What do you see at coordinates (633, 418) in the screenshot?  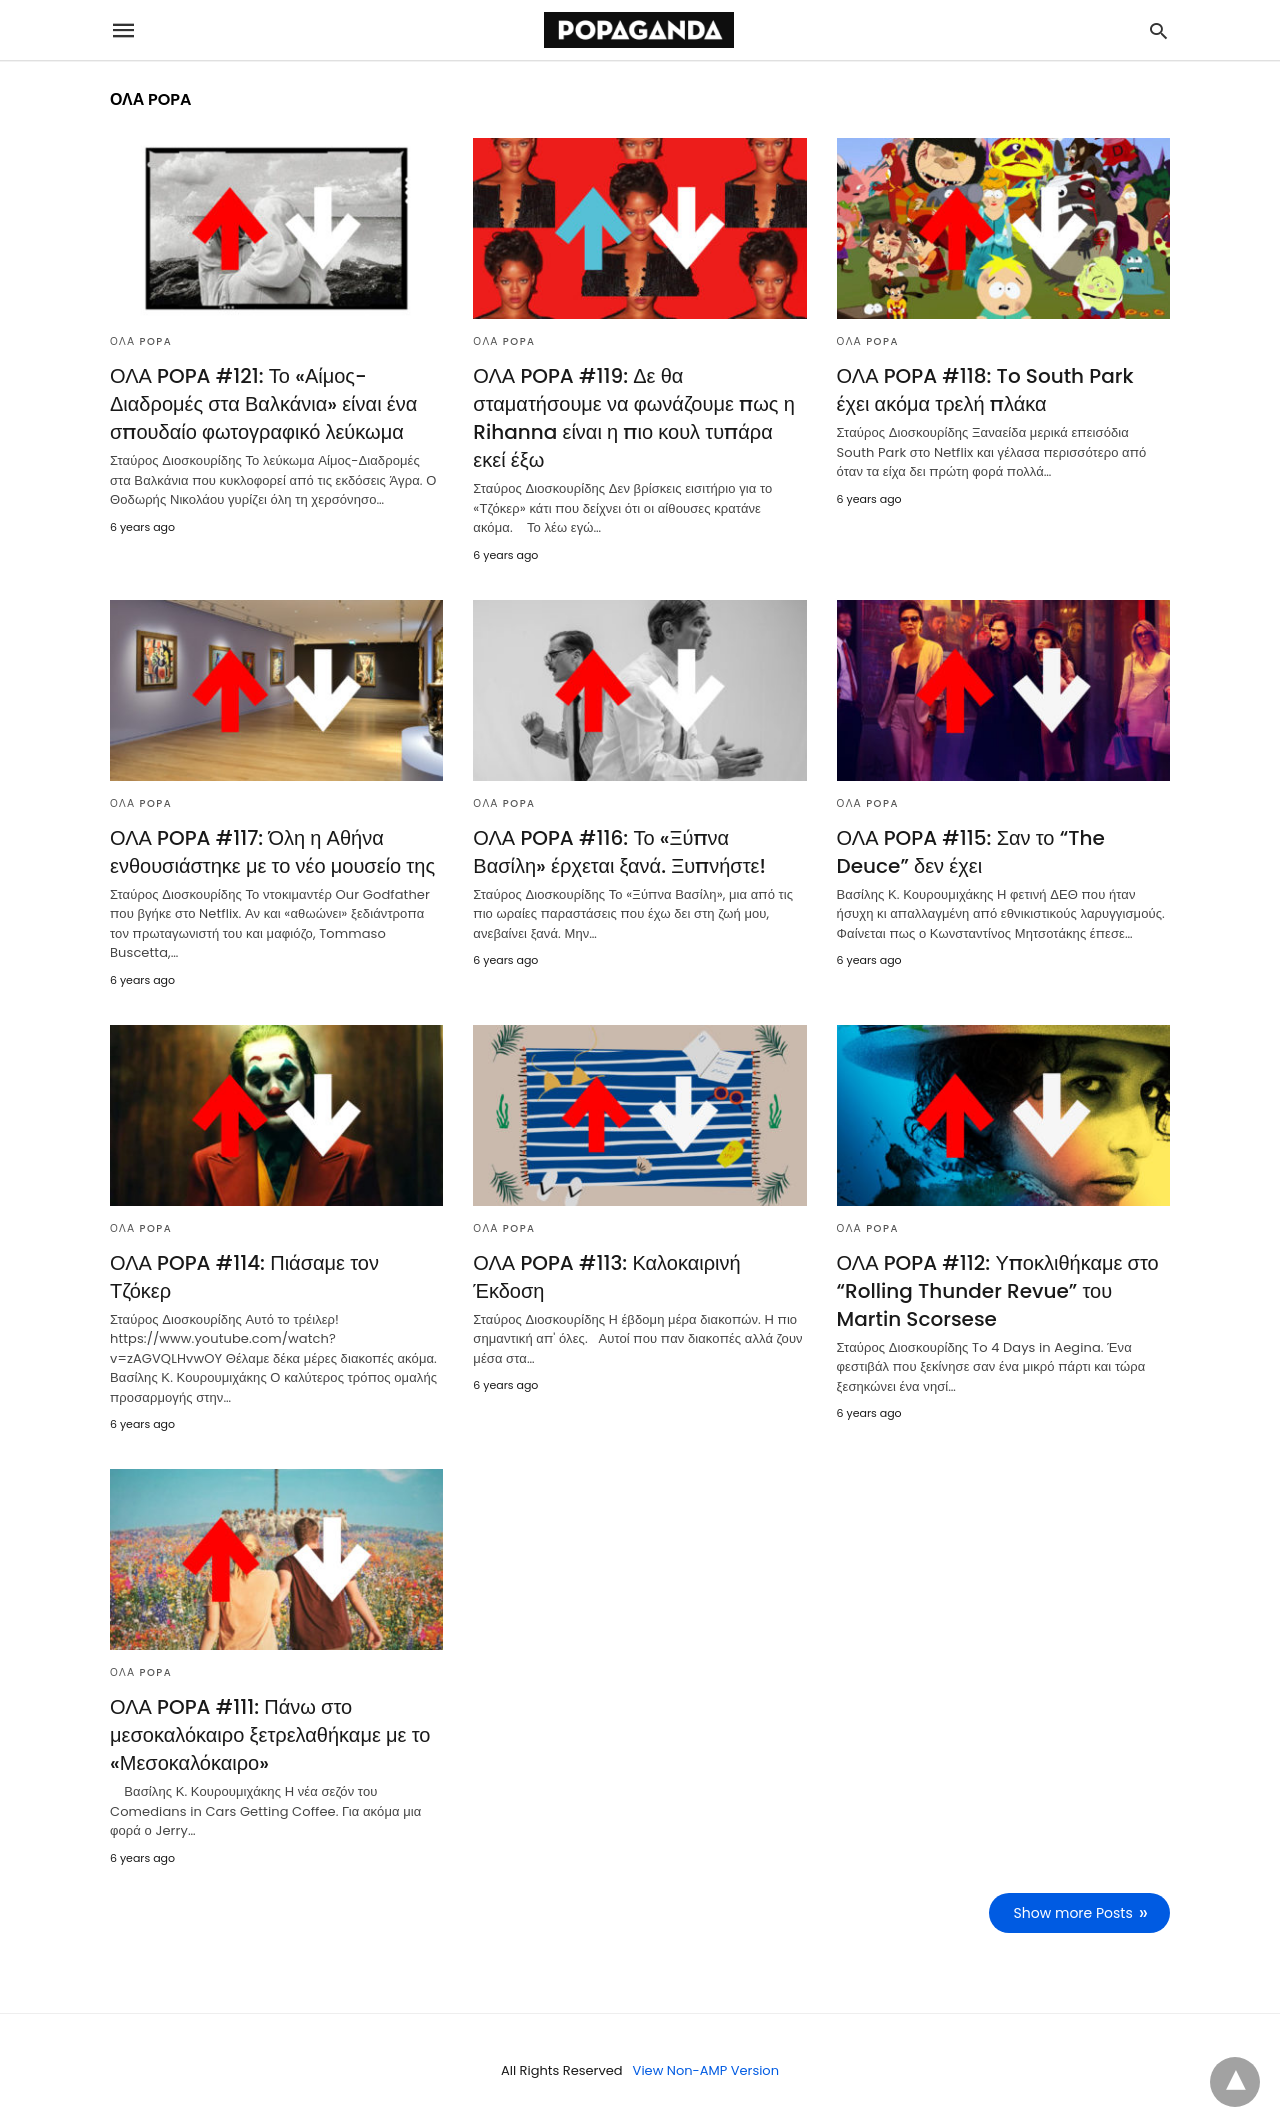 I see `ΟΛΑ POPA #119: Δε θα σταματήσουμε να φωνάζουμε πως η Rihanna είναι η πιο κουλ τυπάρα εκεί έξω` at bounding box center [633, 418].